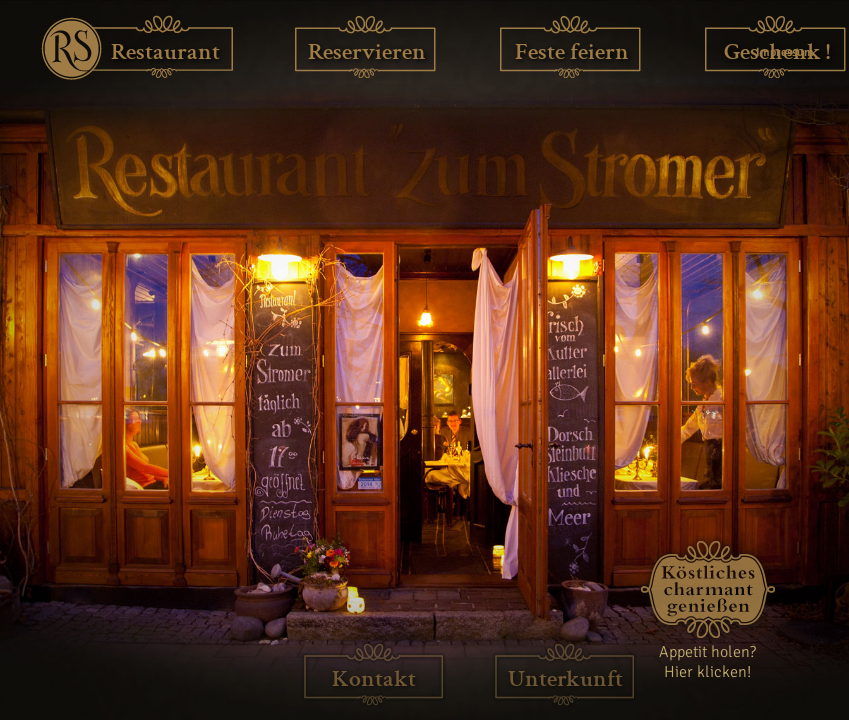  I want to click on Kontakt, so click(374, 678).